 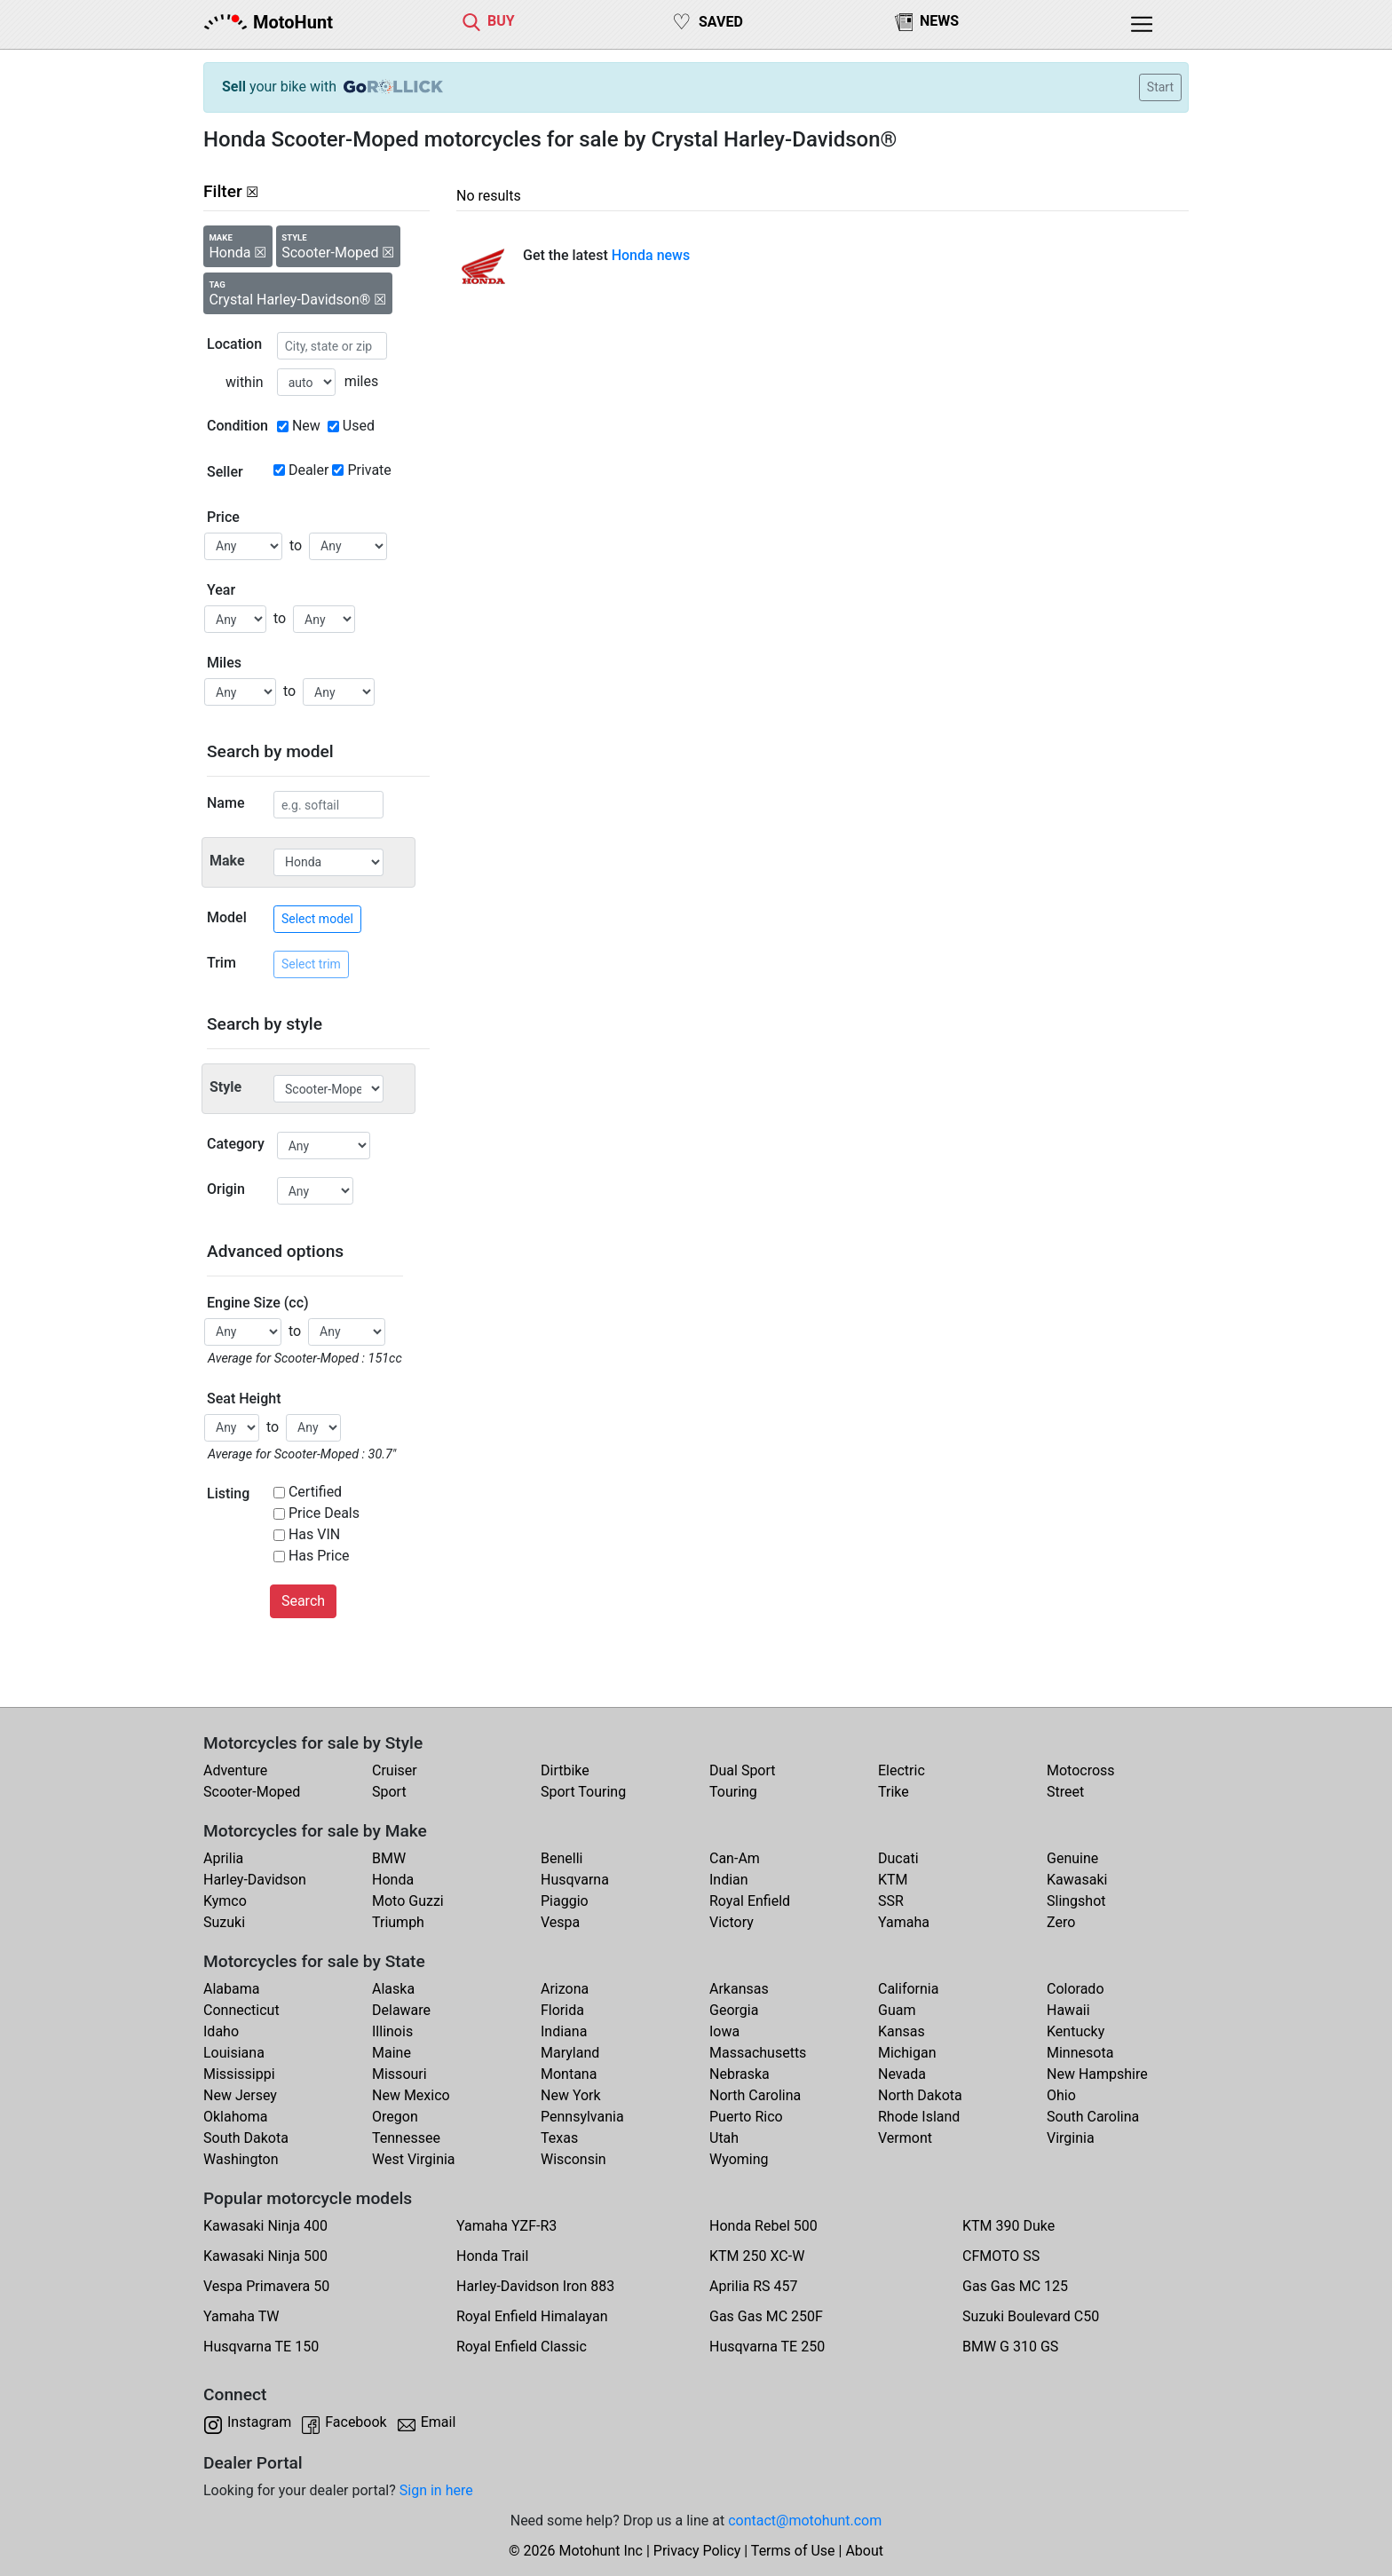 What do you see at coordinates (1061, 2095) in the screenshot?
I see `Ohio` at bounding box center [1061, 2095].